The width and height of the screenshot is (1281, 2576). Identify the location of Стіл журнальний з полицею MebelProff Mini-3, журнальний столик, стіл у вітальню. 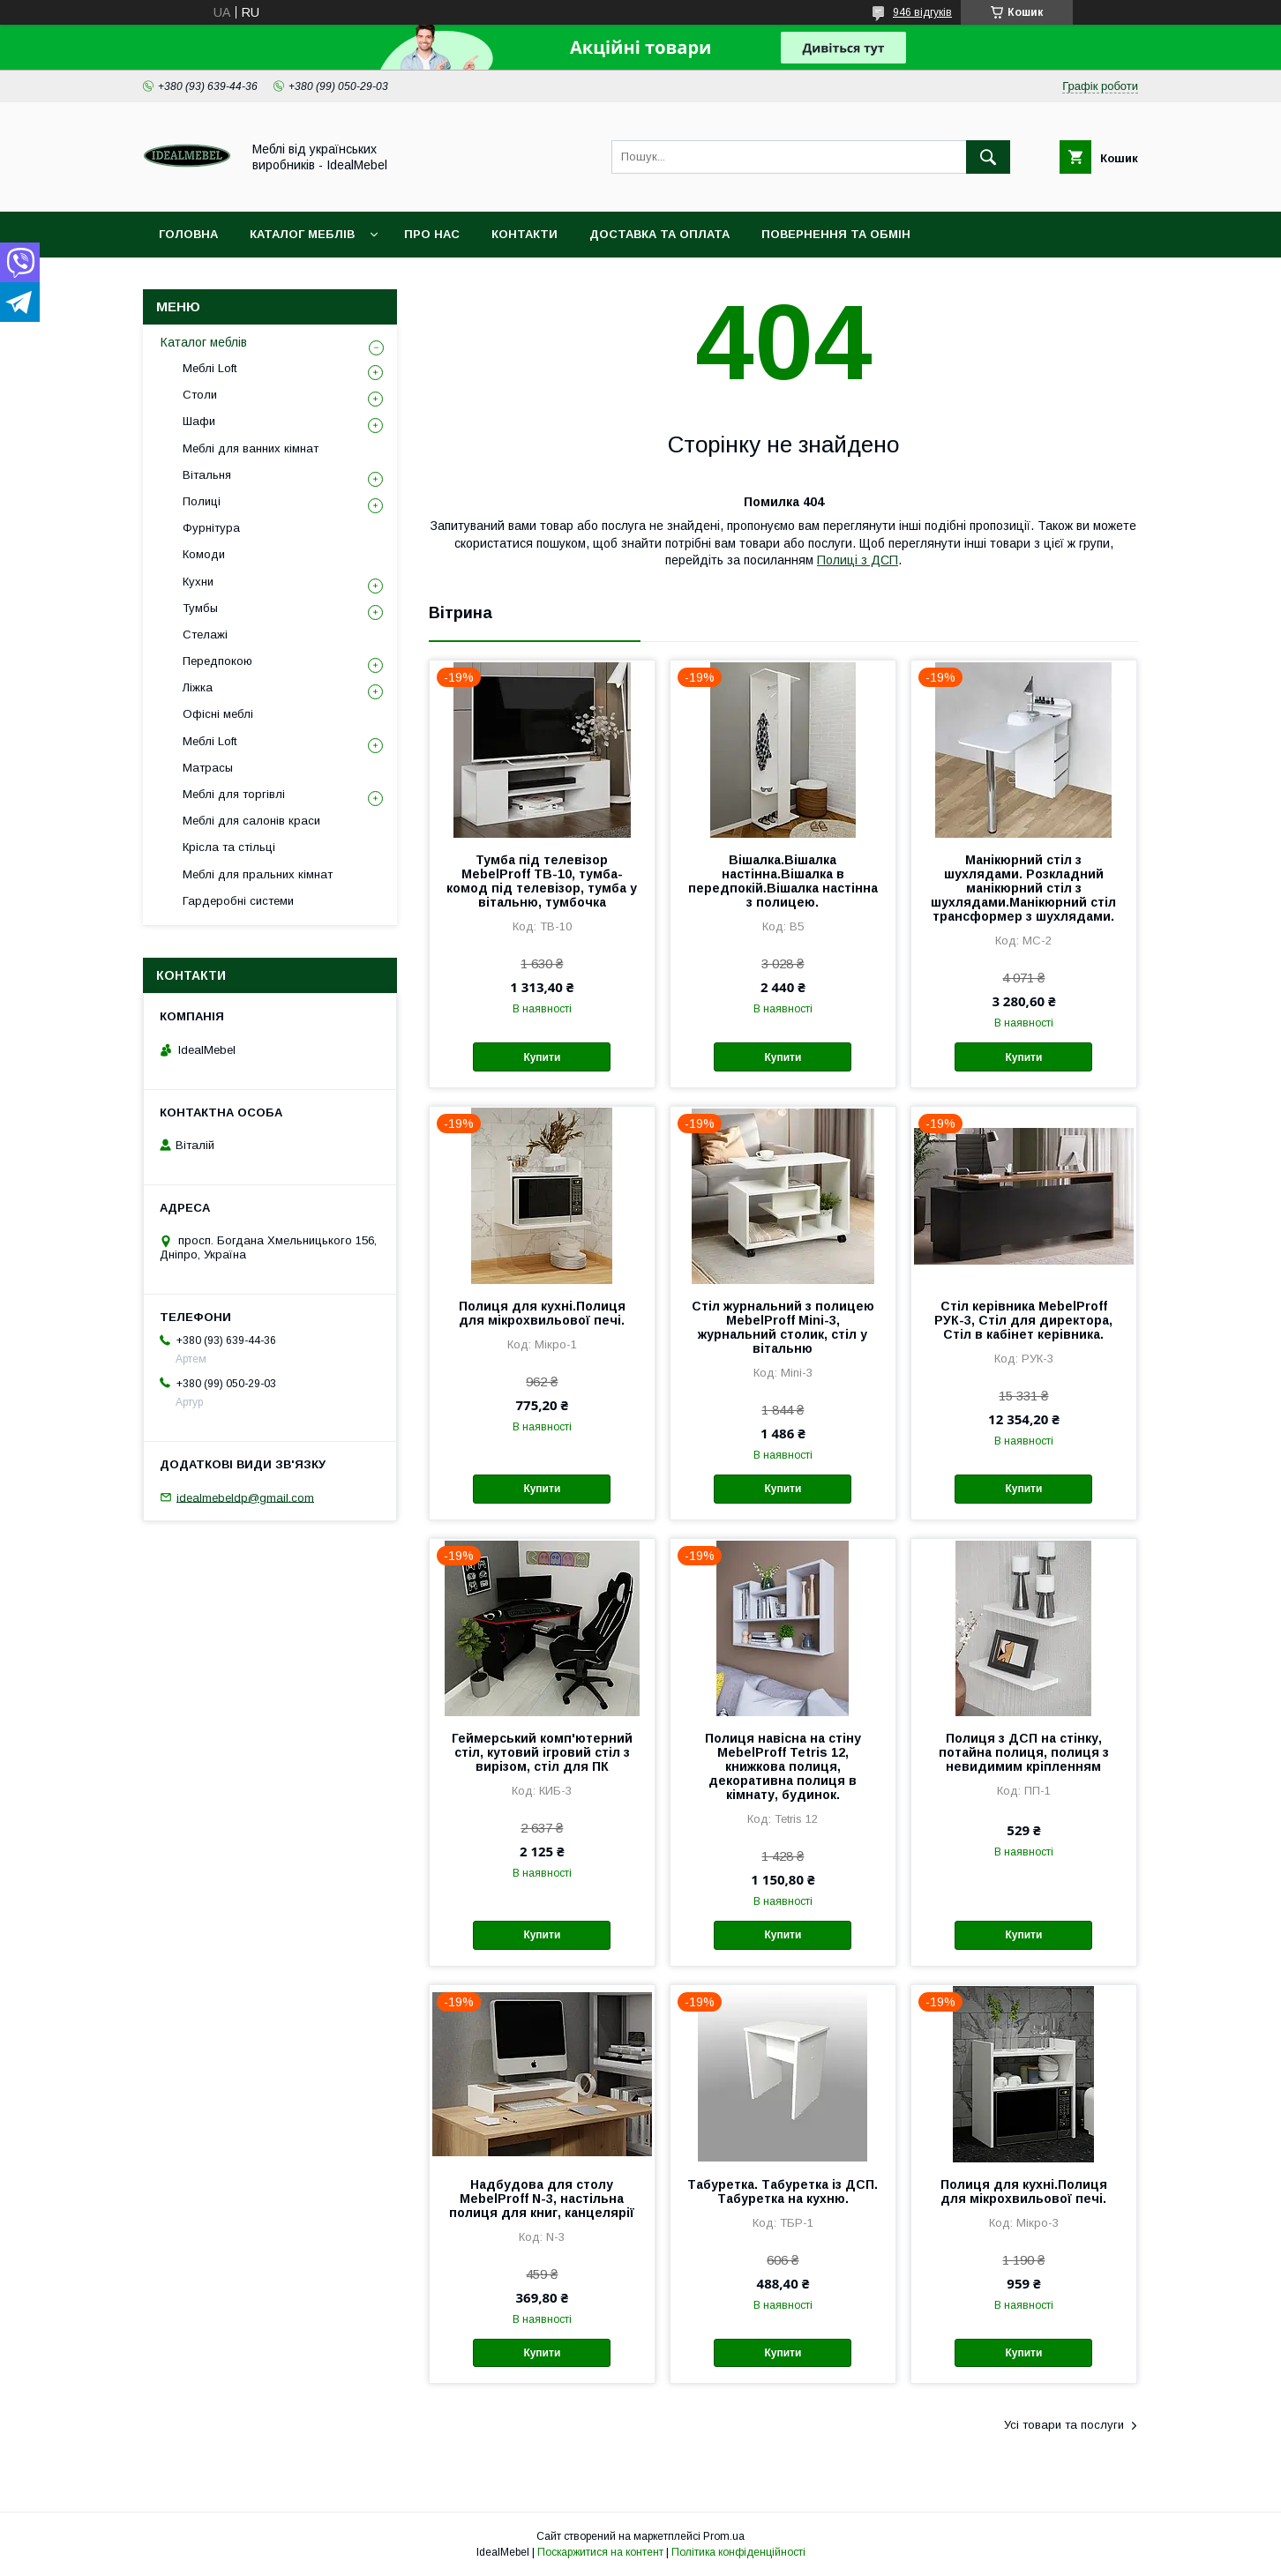
(783, 1327).